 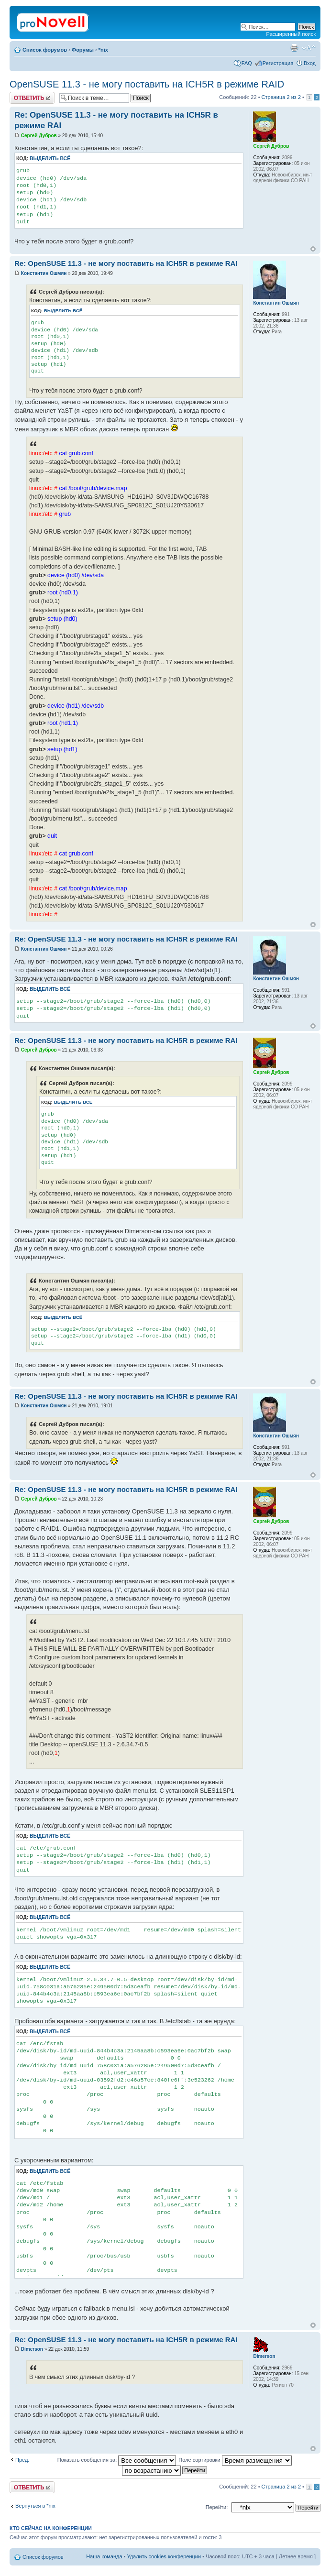 I want to click on Показать сообщения за:, so click(x=116, y=2460).